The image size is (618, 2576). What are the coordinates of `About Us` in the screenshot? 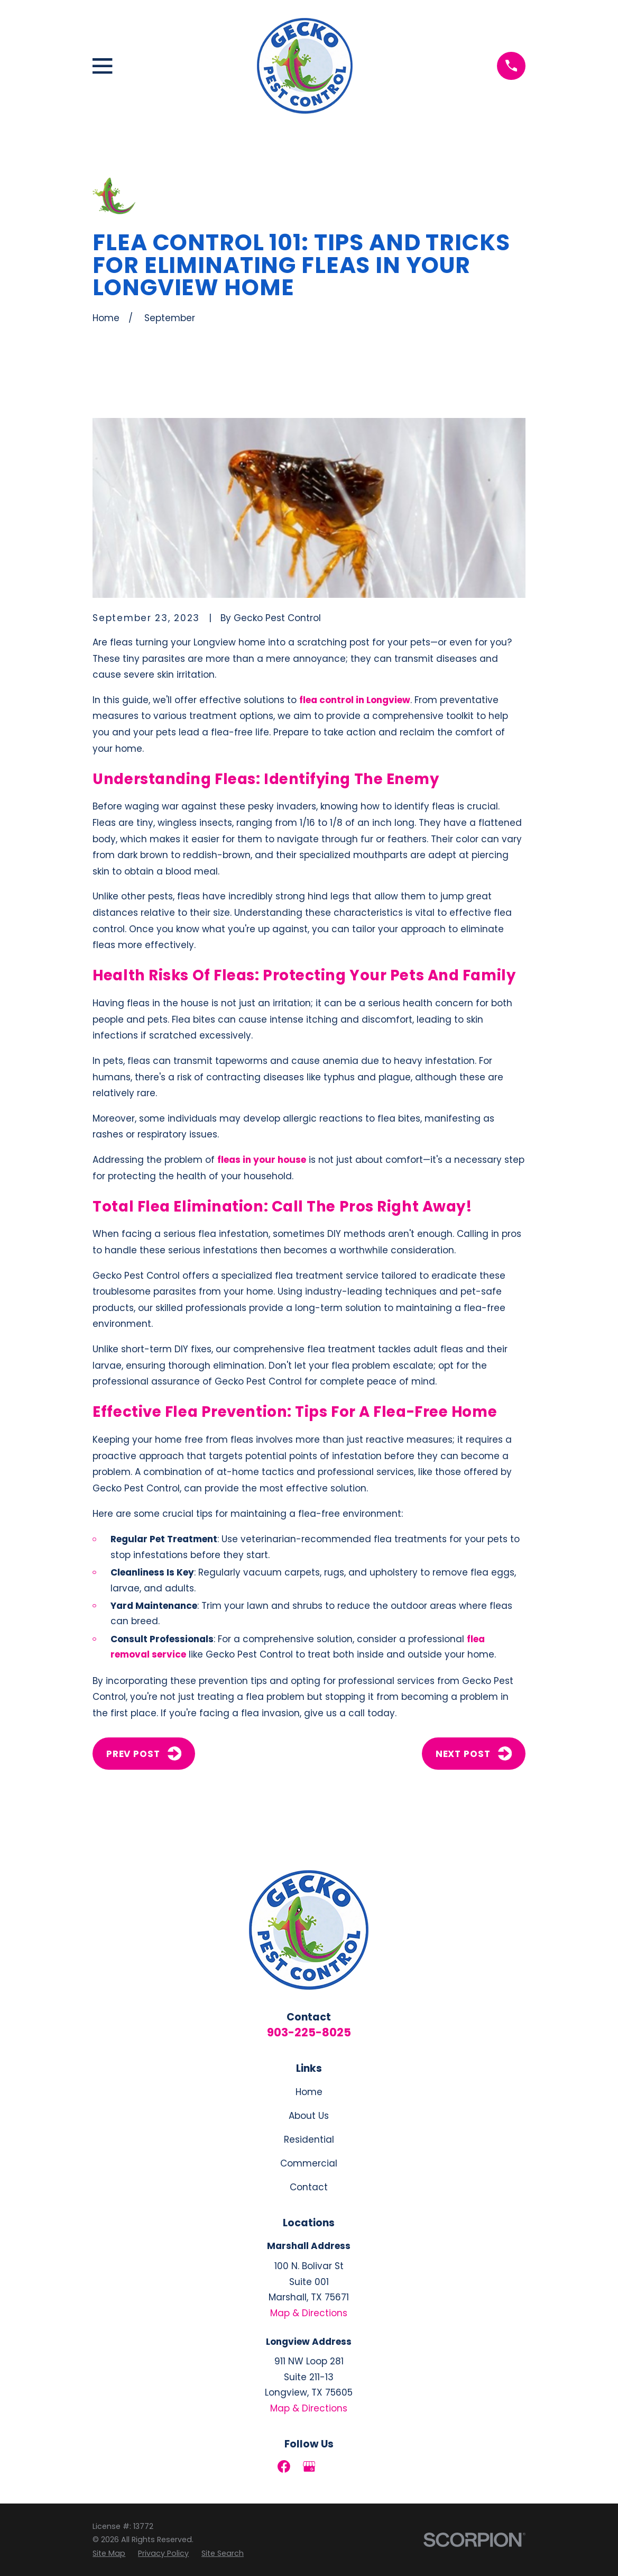 It's located at (309, 2115).